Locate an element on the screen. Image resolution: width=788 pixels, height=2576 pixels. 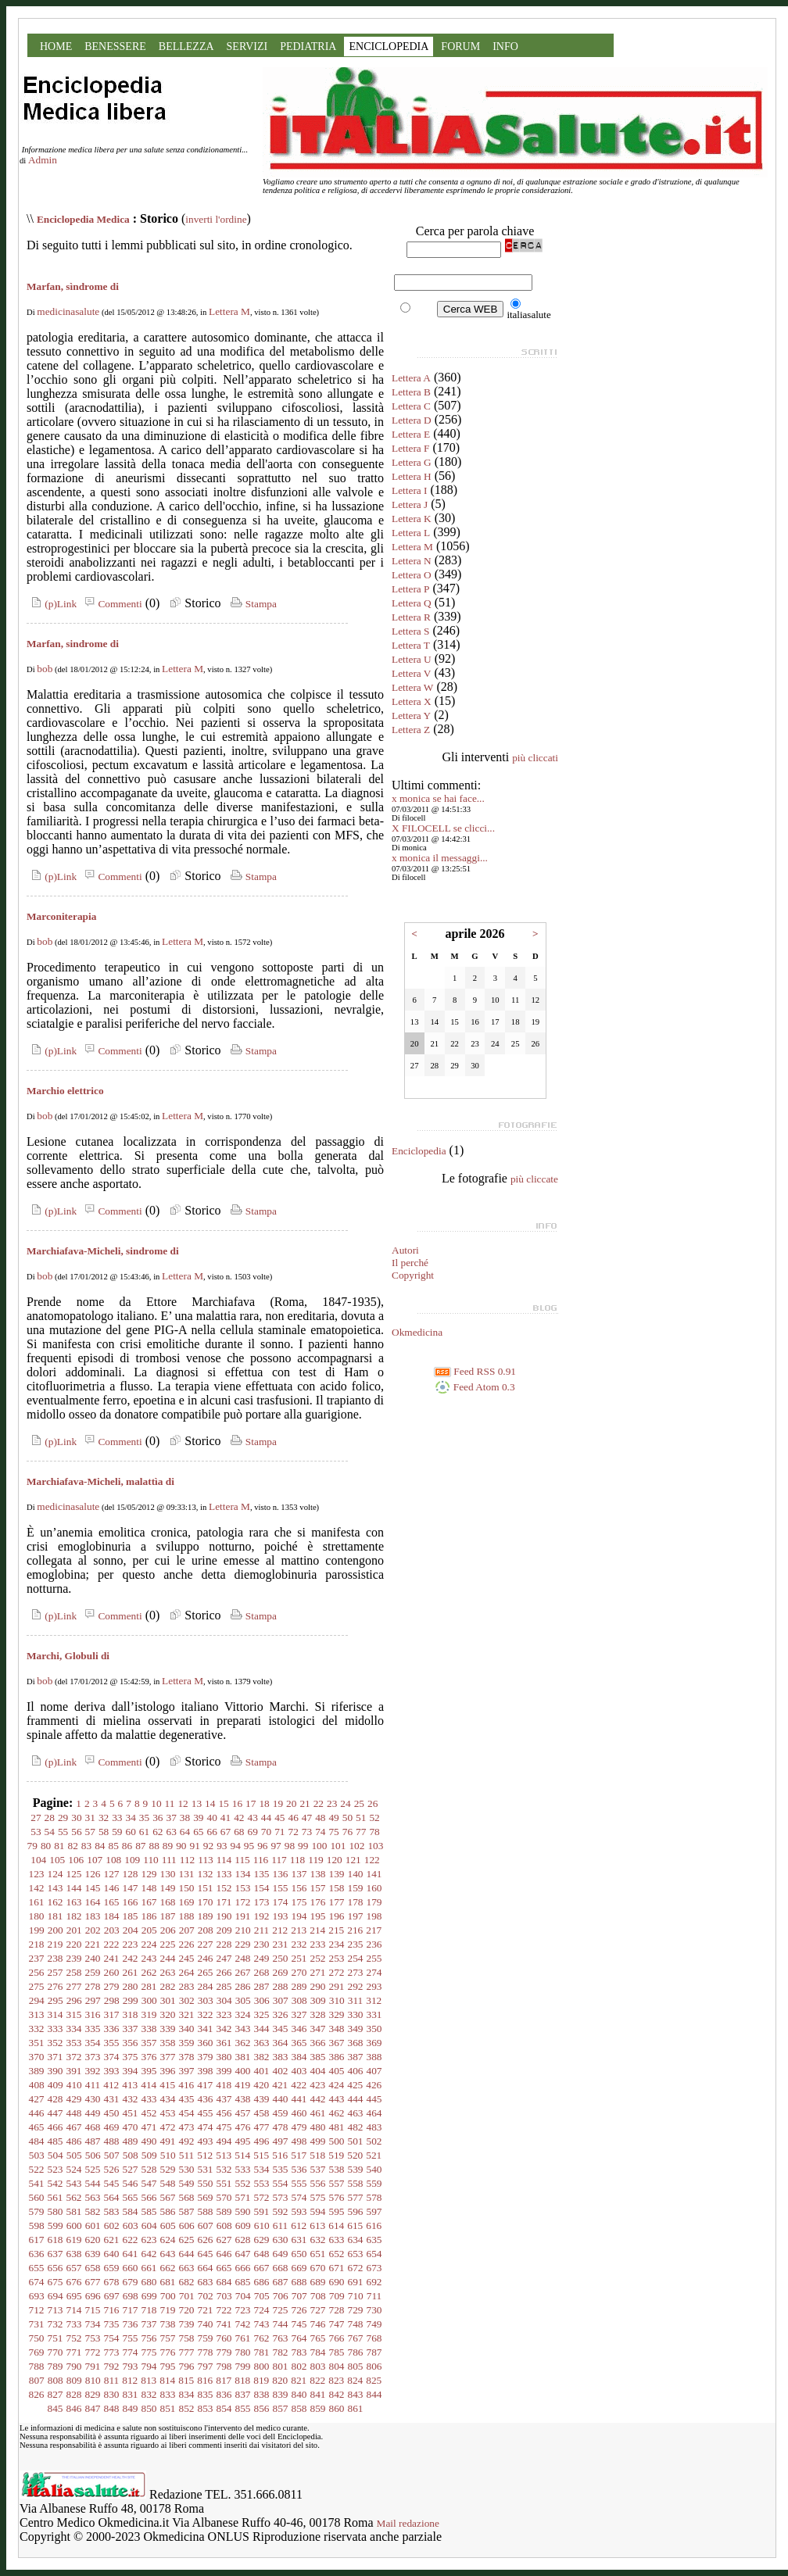
528 is located at coordinates (149, 2169).